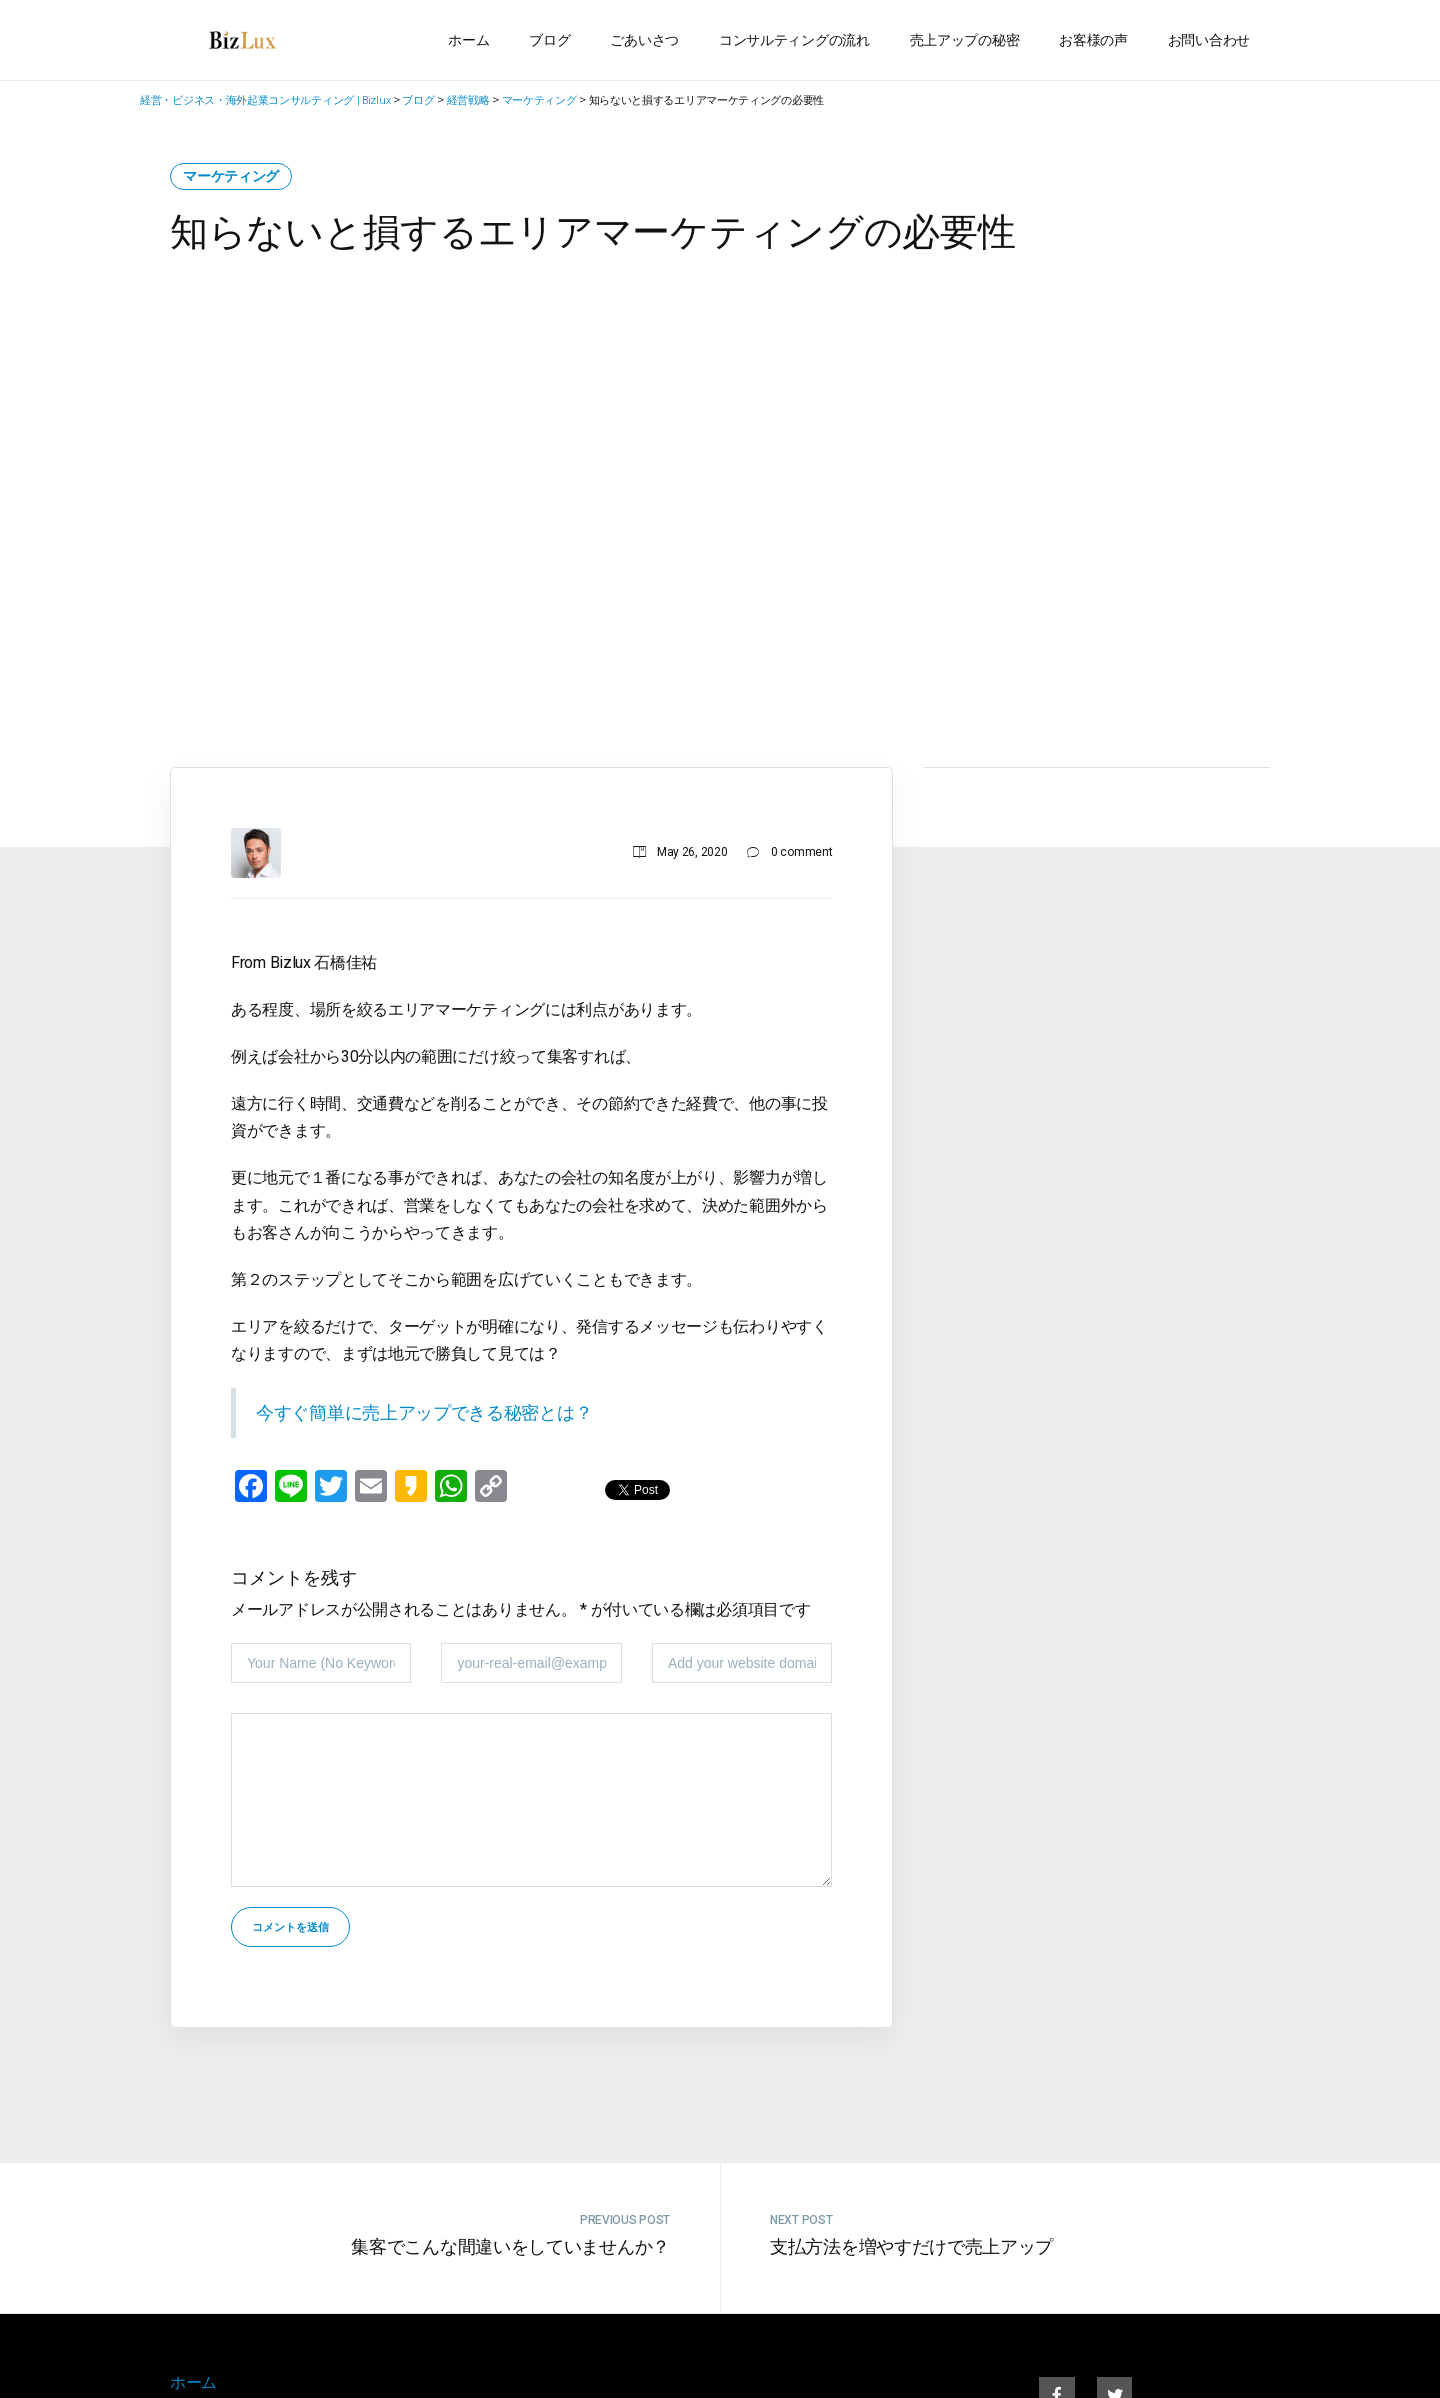  I want to click on ごあいさつ, so click(644, 40).